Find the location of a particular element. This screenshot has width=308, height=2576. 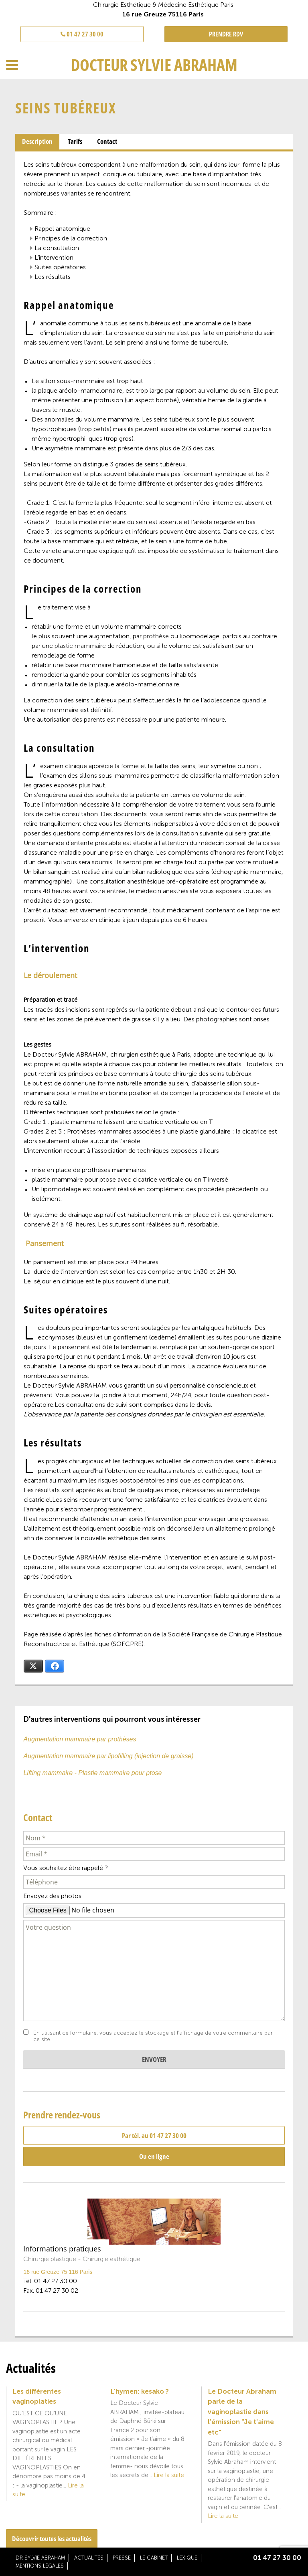

La consultation is located at coordinates (56, 248).